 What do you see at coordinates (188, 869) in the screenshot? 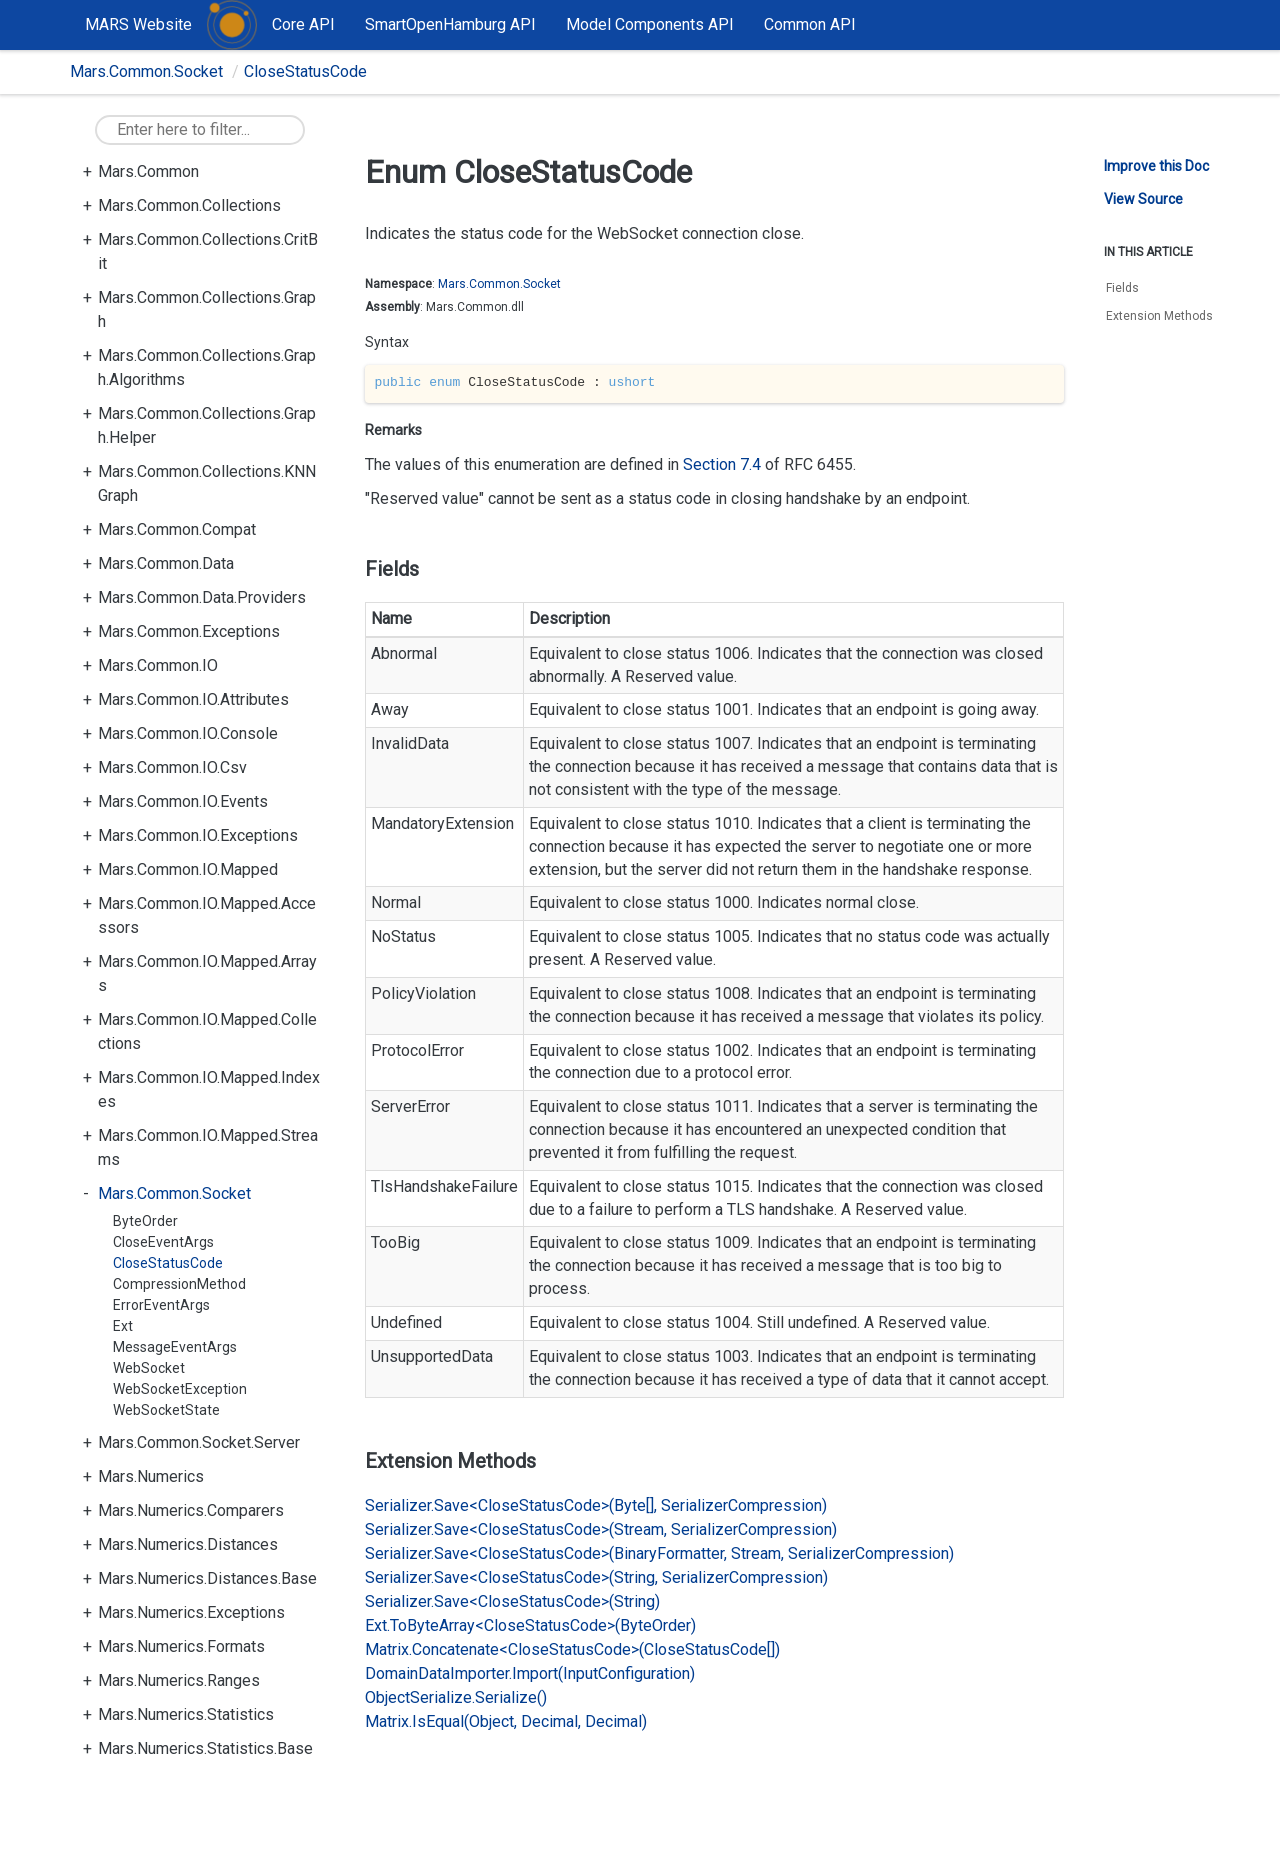
I see `Mars.Common.IO.Mapped` at bounding box center [188, 869].